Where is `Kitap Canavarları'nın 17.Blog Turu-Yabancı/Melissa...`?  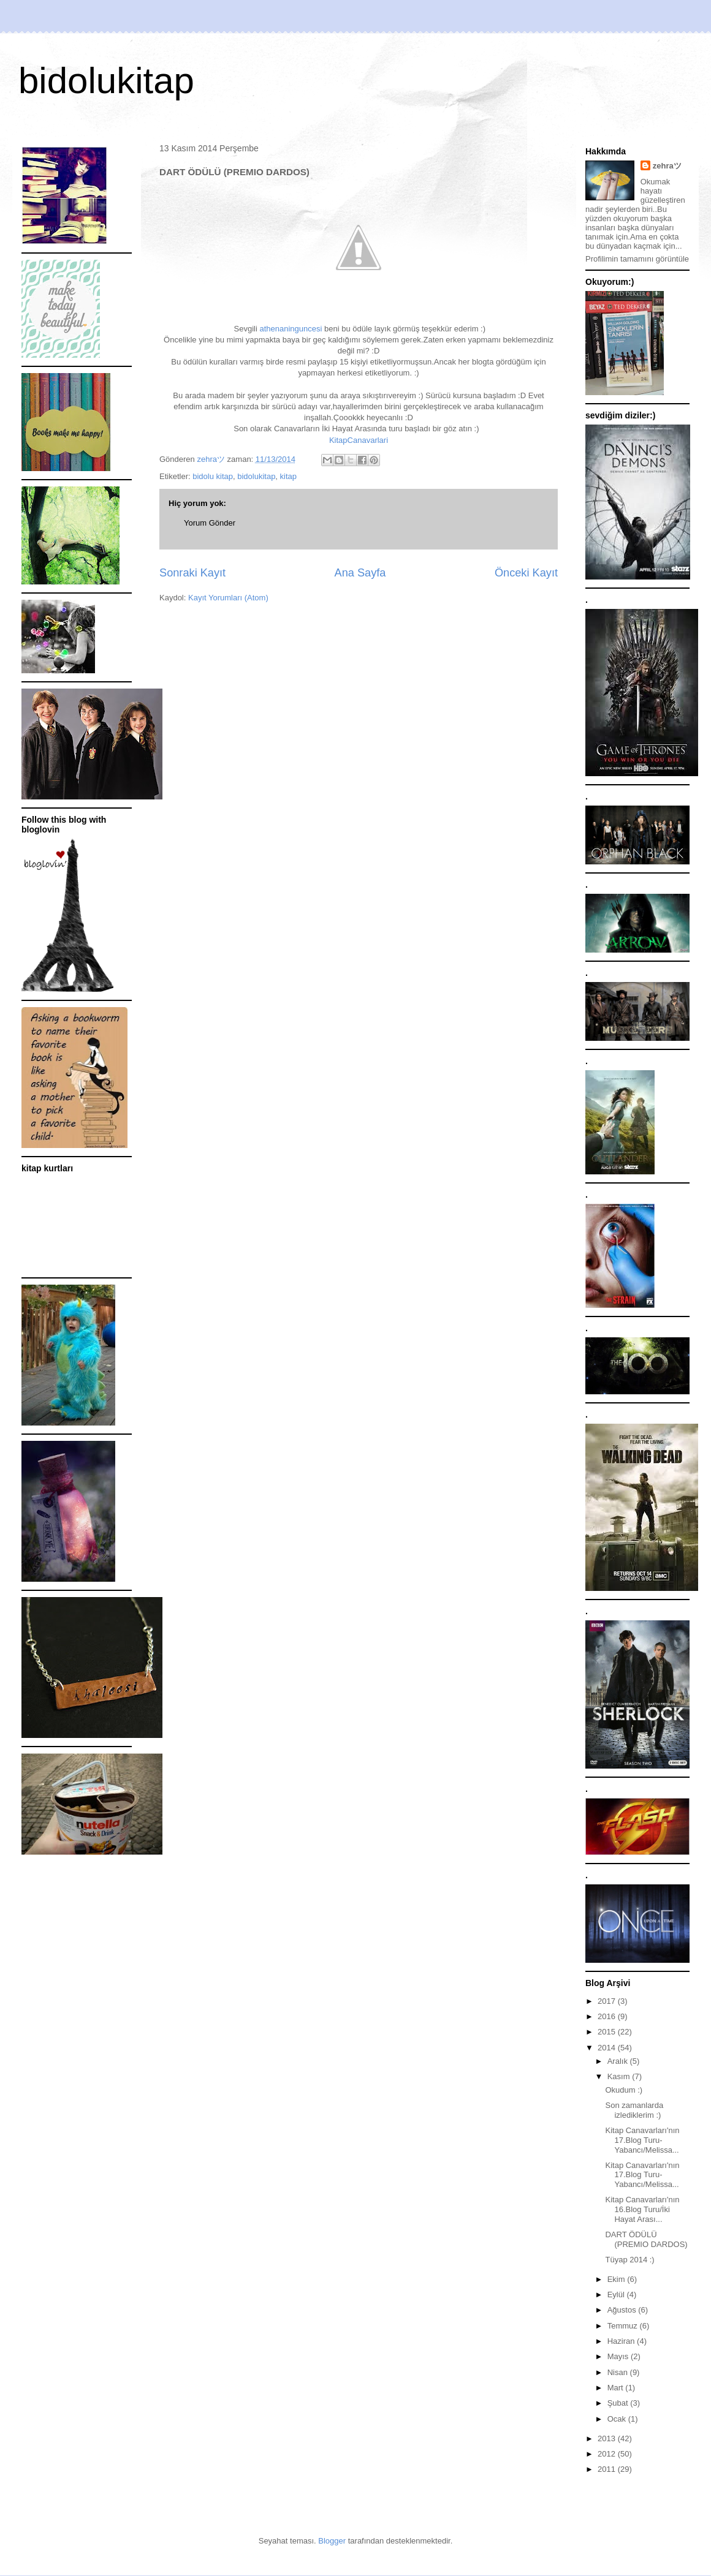 Kitap Canavarları'nın 17.Blog Turu-Yabancı/Melissa... is located at coordinates (642, 2140).